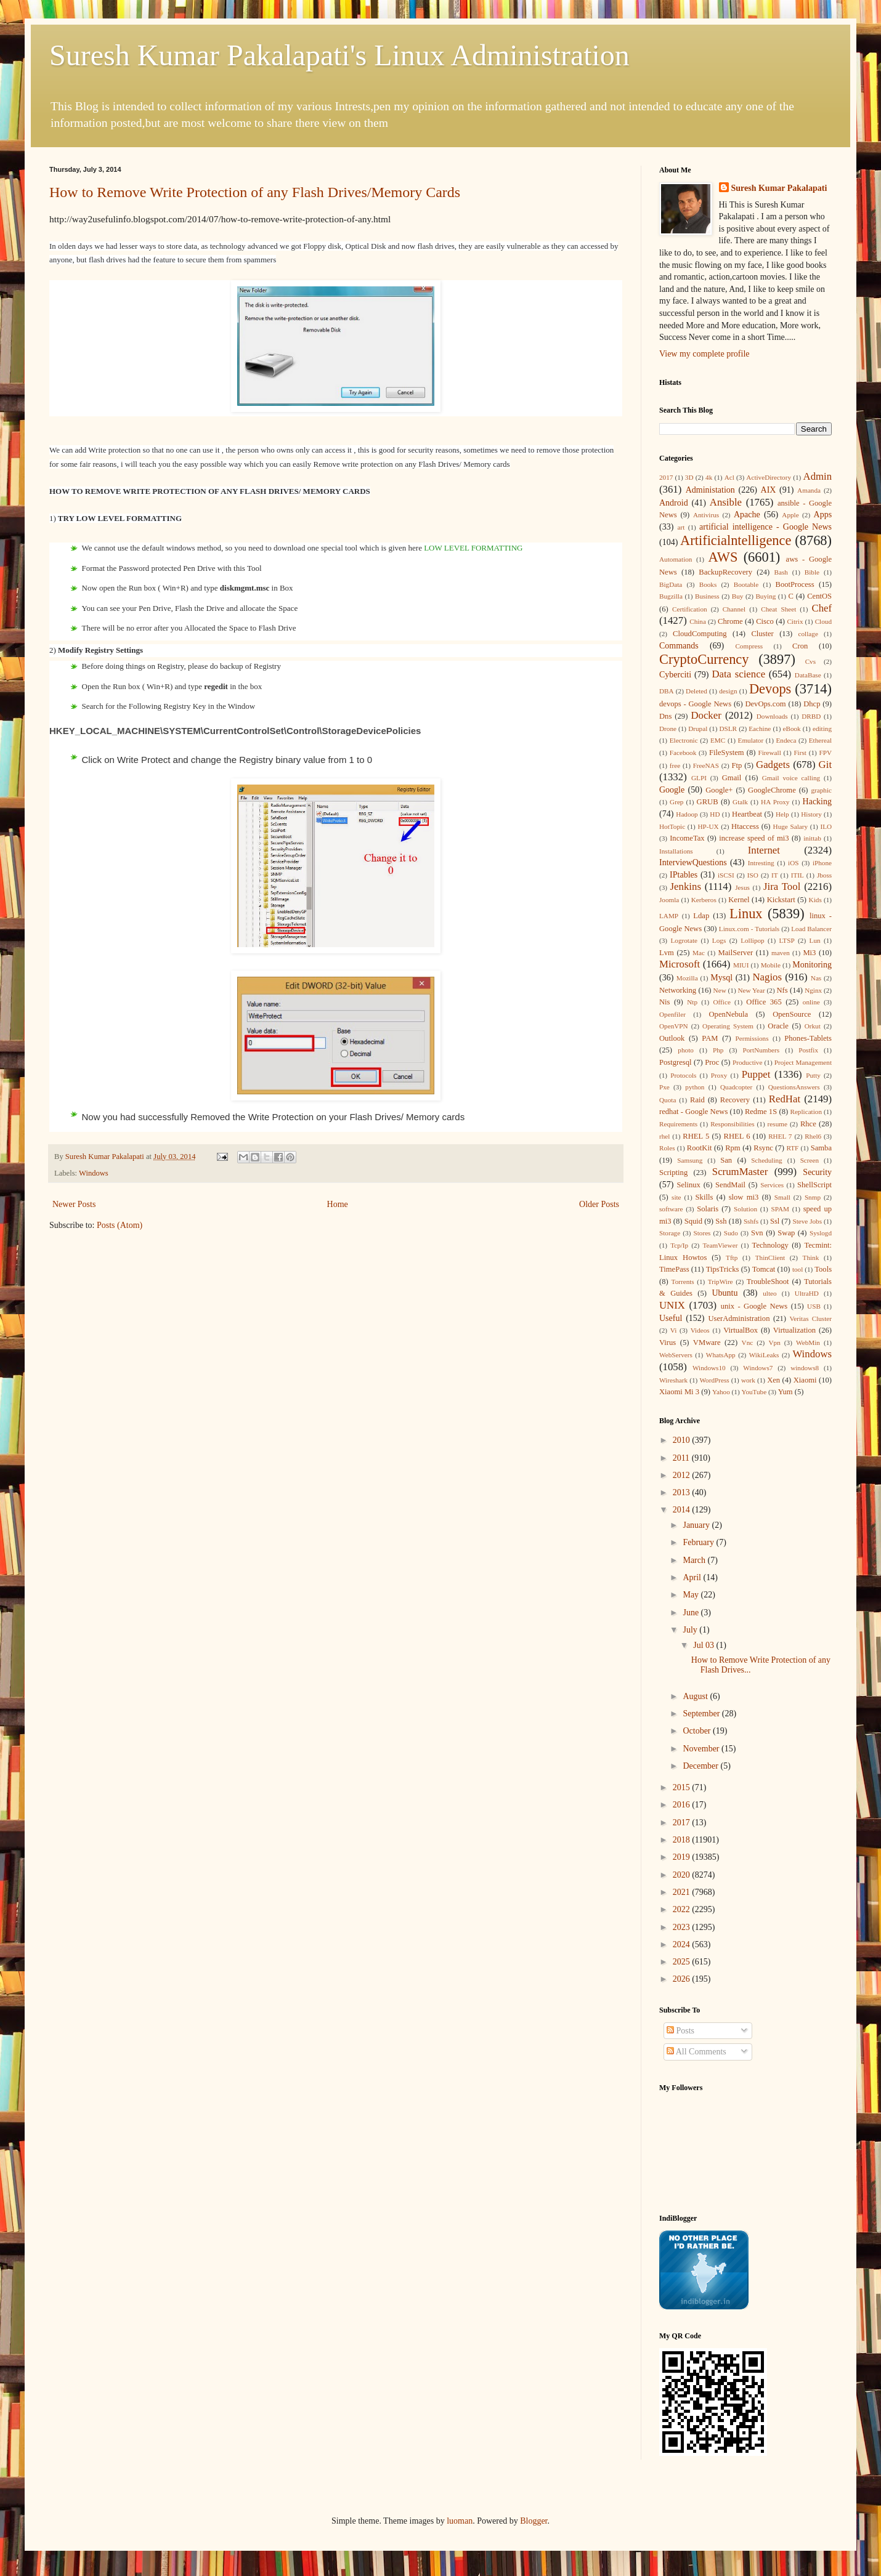 The image size is (881, 2576). I want to click on Windows7, so click(758, 1367).